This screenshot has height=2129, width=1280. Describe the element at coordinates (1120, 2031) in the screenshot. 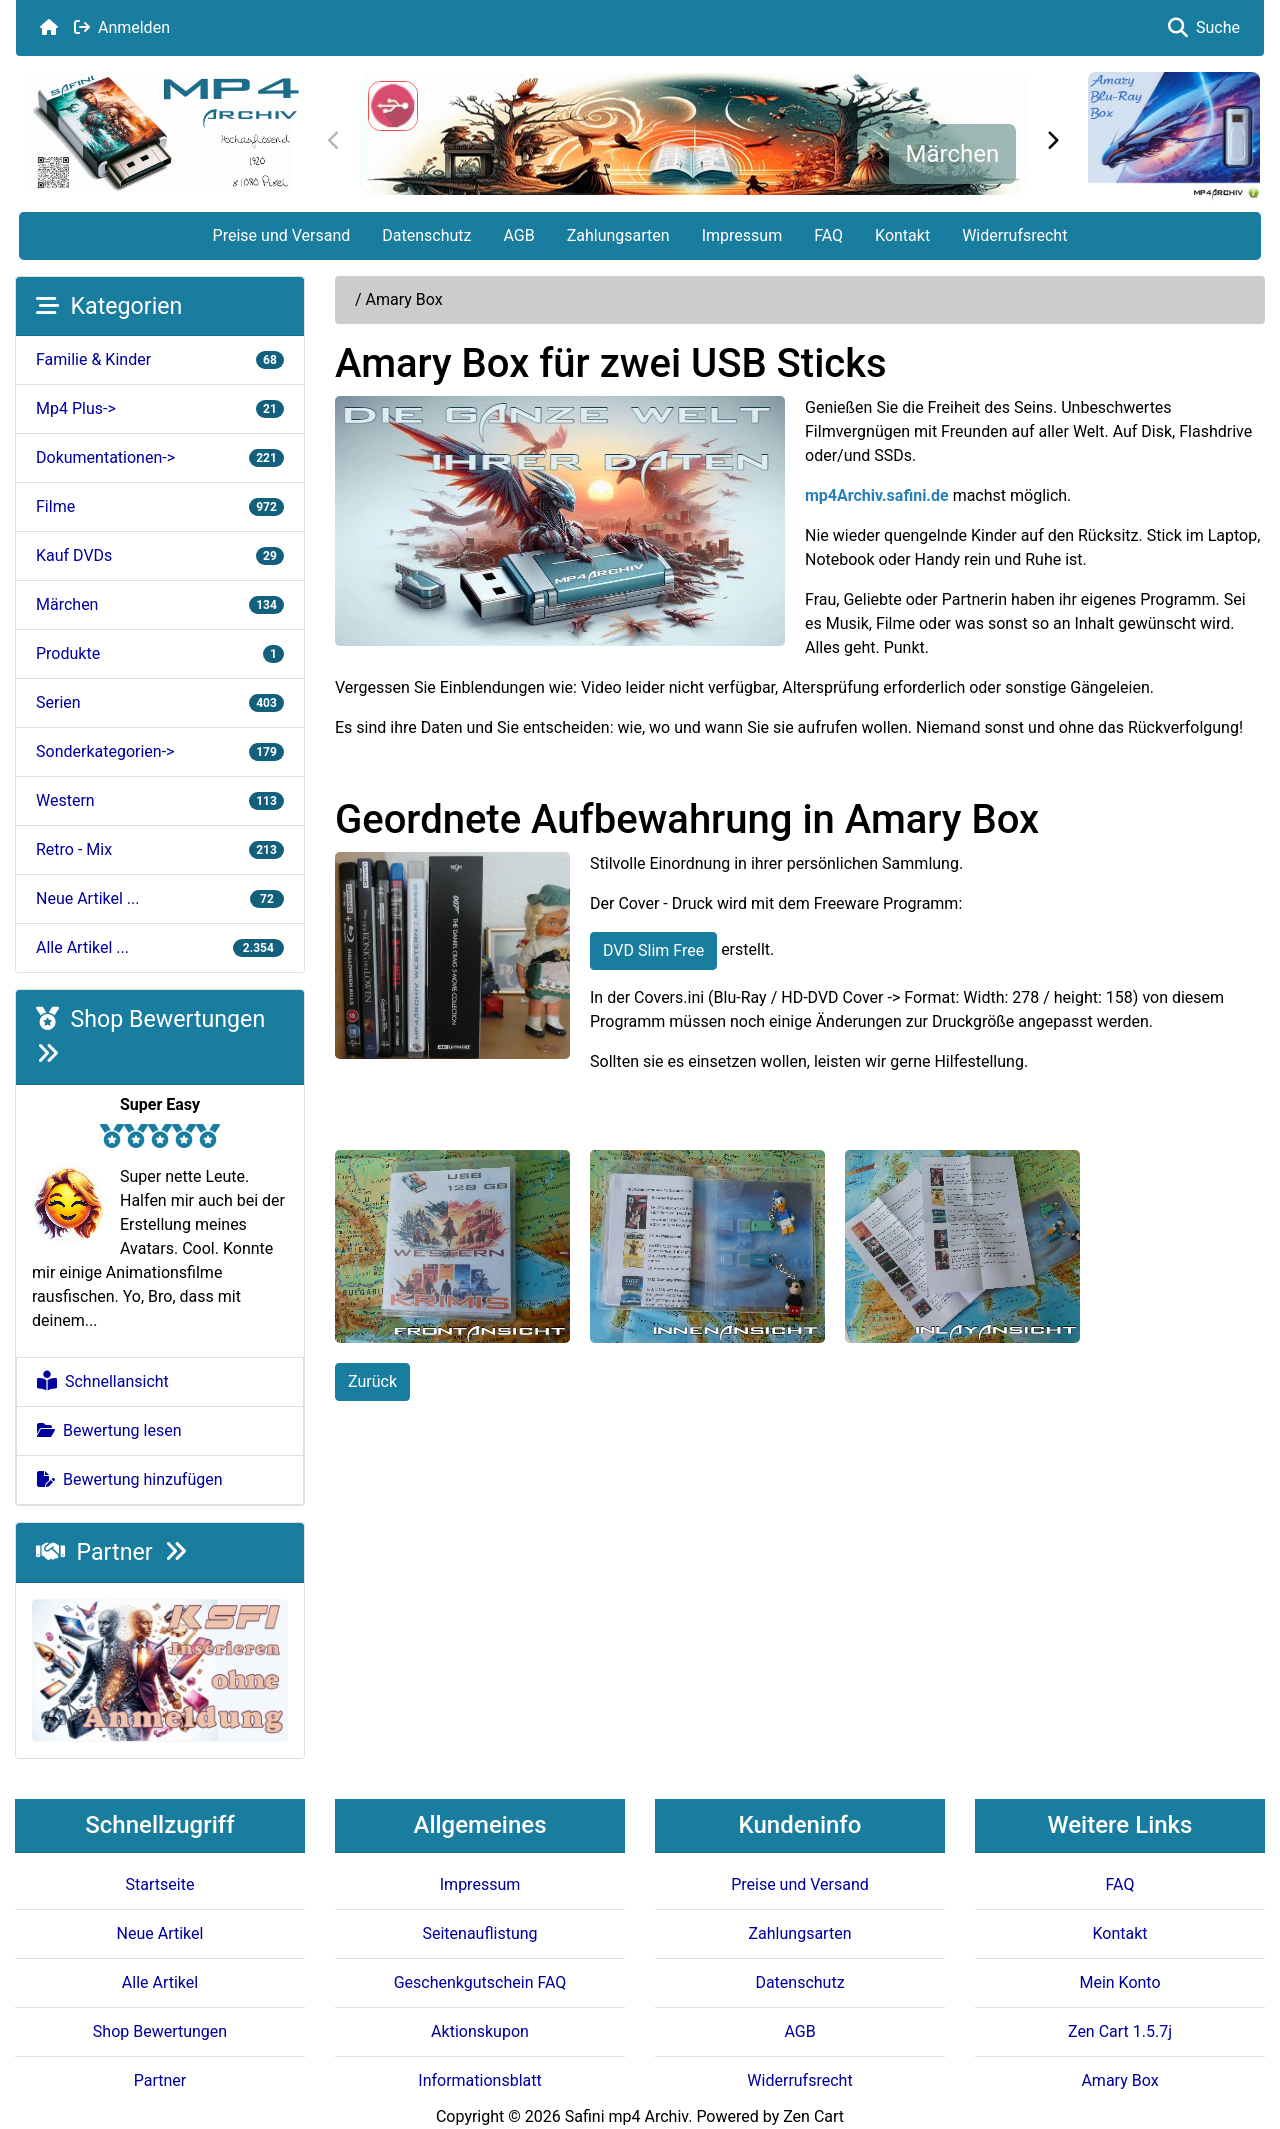

I see `Zen Cart 1.5.7j` at that location.